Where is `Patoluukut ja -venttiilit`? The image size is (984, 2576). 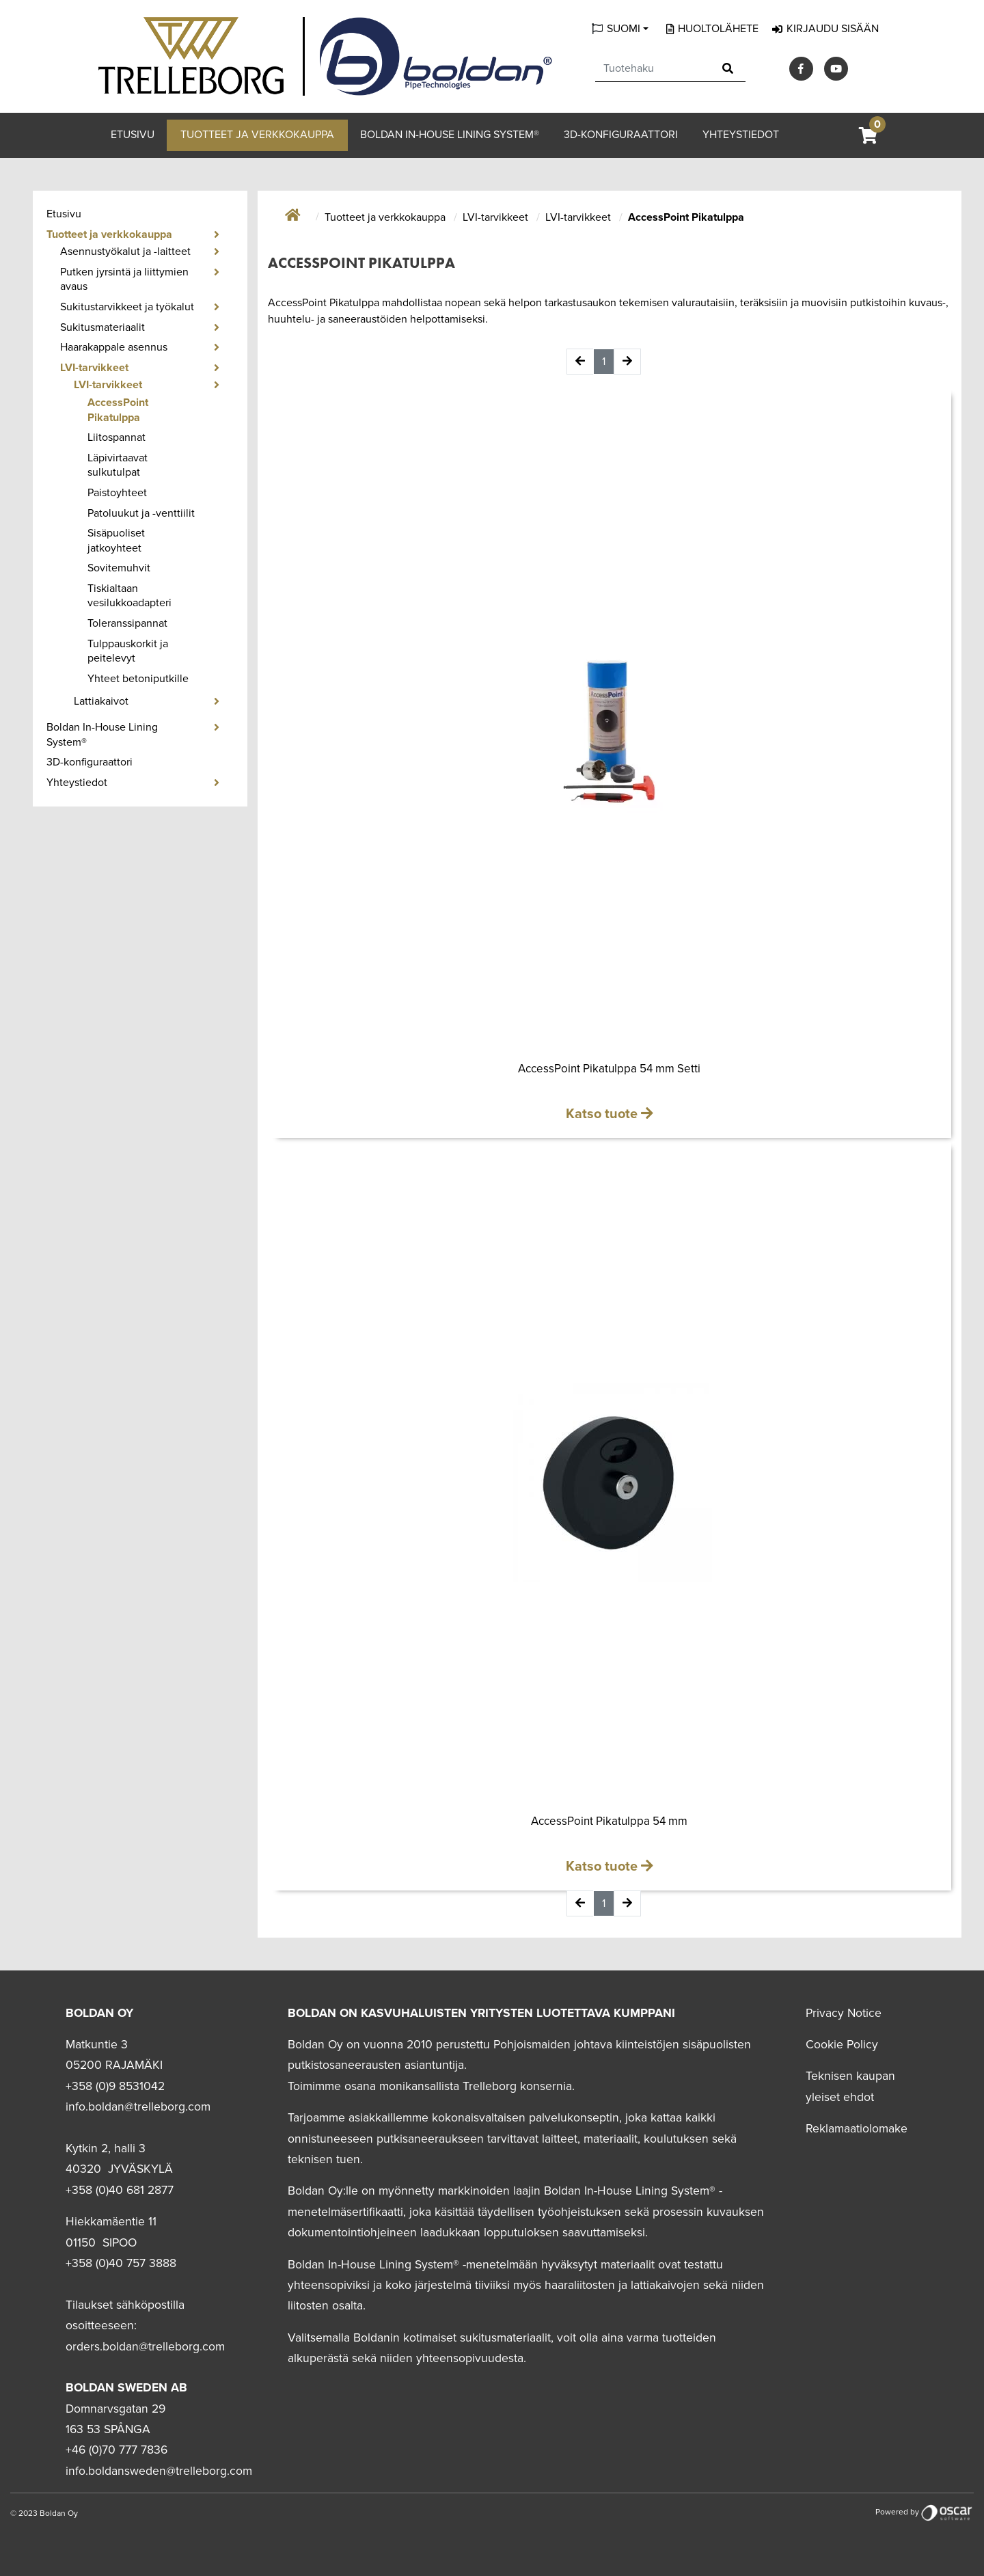 Patoluukut ja -venttiilit is located at coordinates (141, 513).